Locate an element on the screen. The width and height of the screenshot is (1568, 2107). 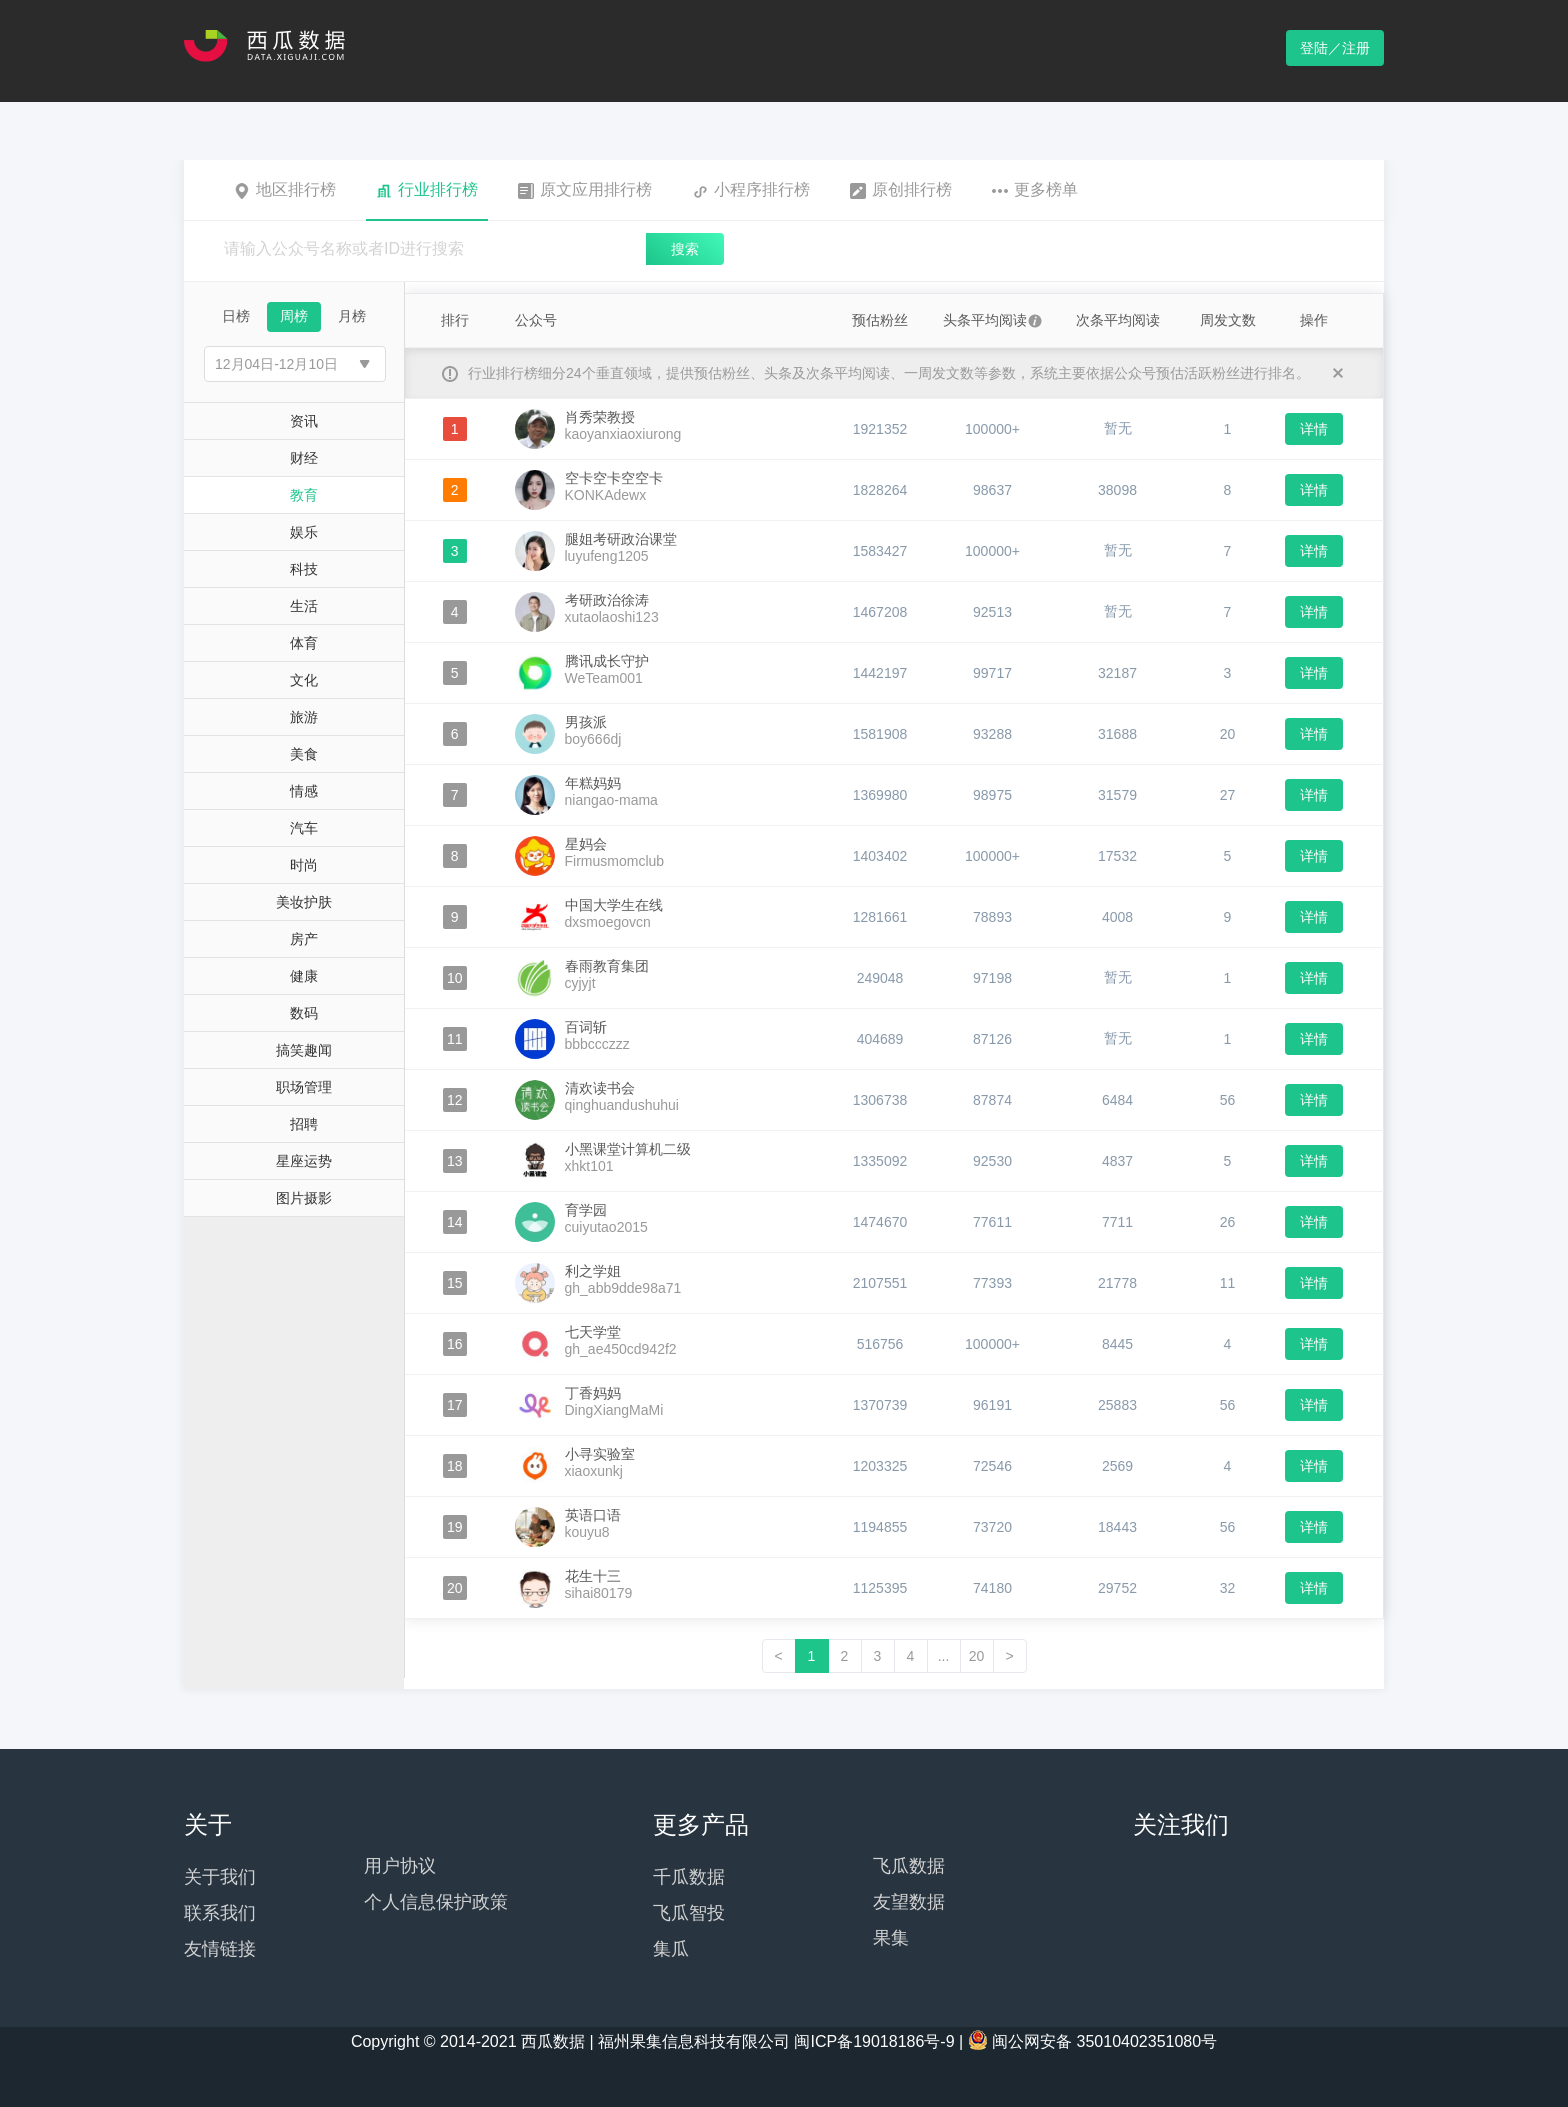
美妆护肤 is located at coordinates (304, 902).